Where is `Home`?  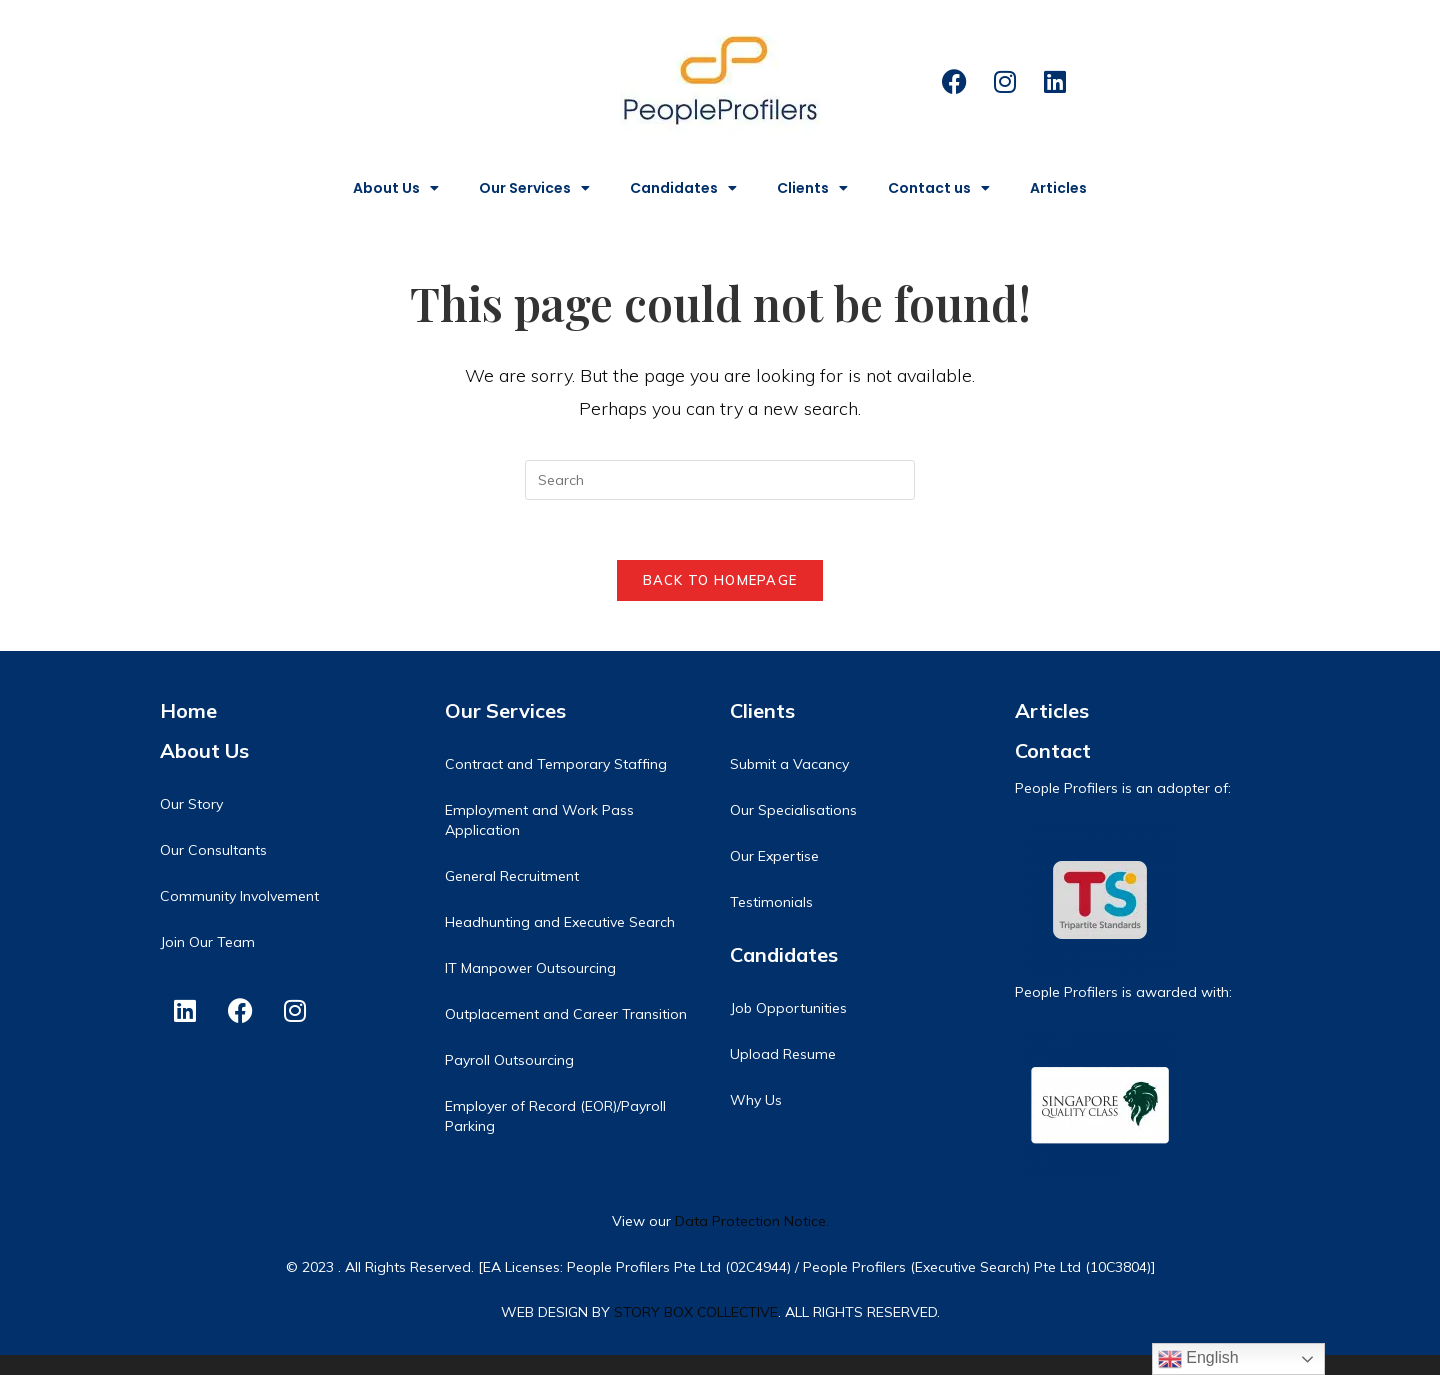 Home is located at coordinates (188, 710).